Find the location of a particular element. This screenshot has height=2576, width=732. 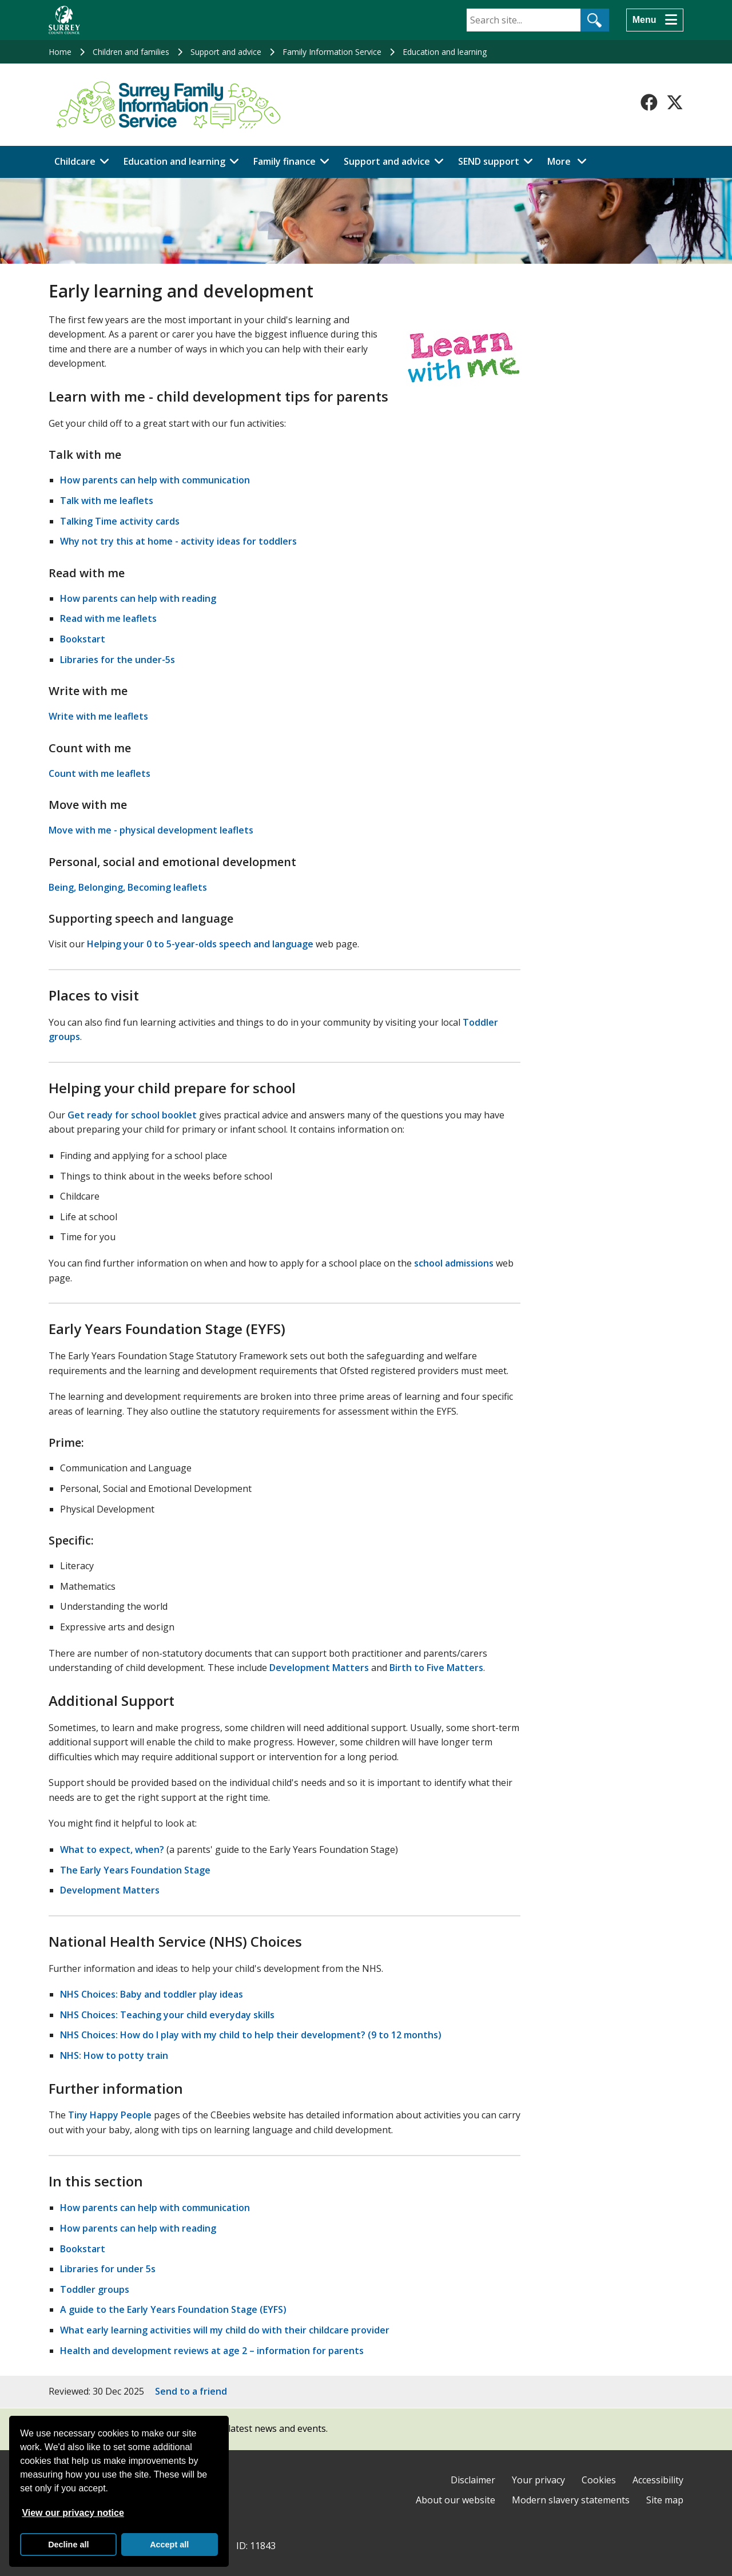

NHS: How to potty train is located at coordinates (114, 2055).